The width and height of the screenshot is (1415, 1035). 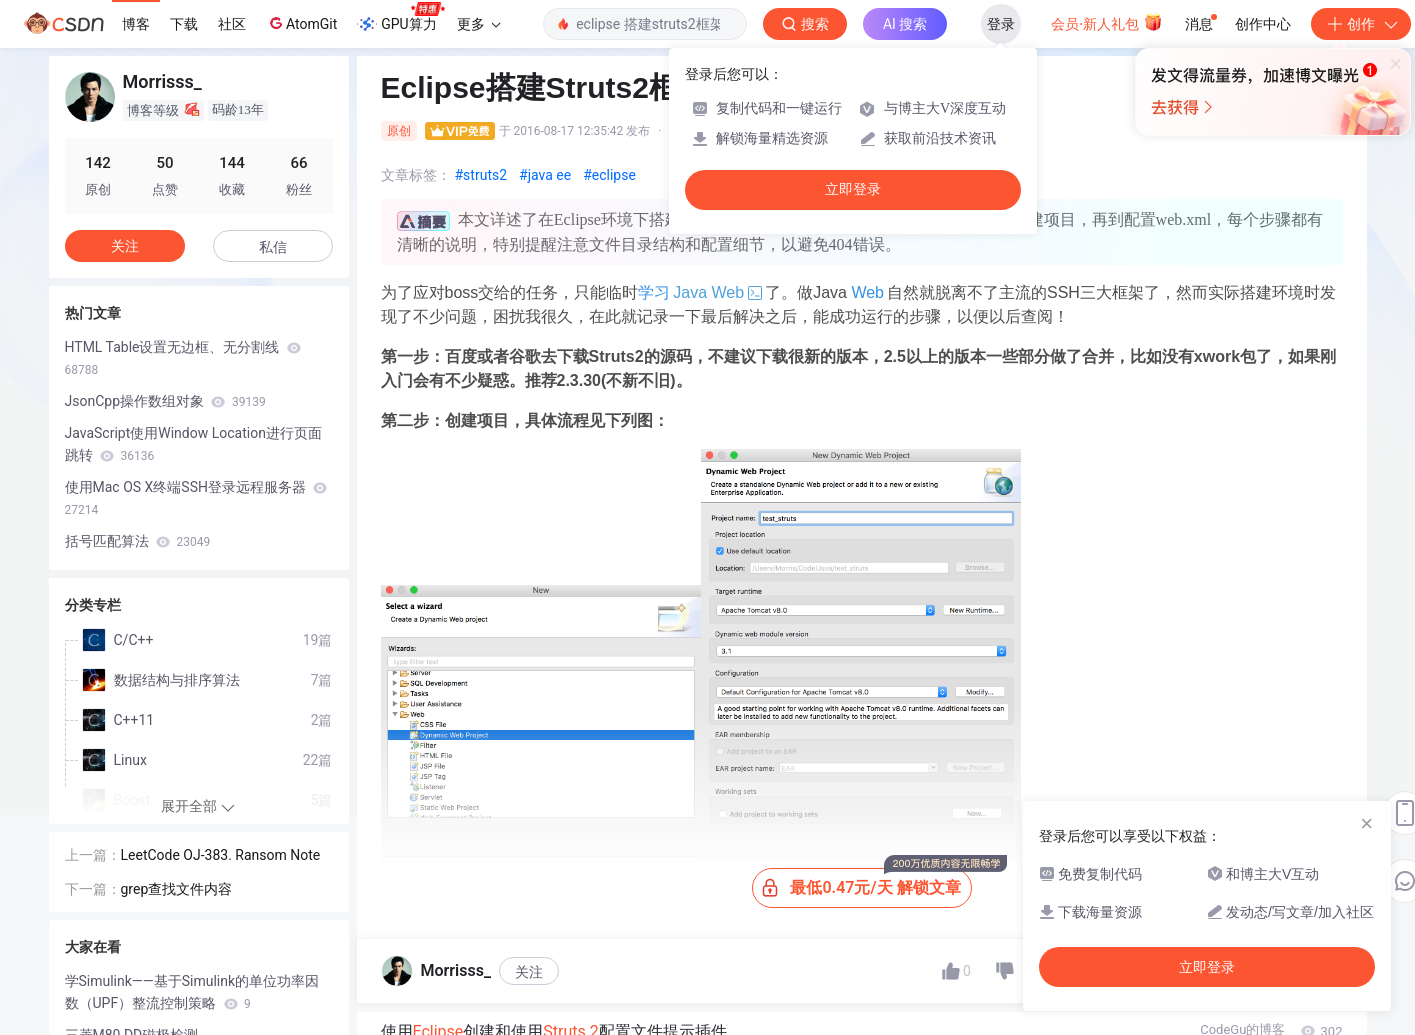 What do you see at coordinates (177, 889) in the screenshot?
I see `grep查找文件内容` at bounding box center [177, 889].